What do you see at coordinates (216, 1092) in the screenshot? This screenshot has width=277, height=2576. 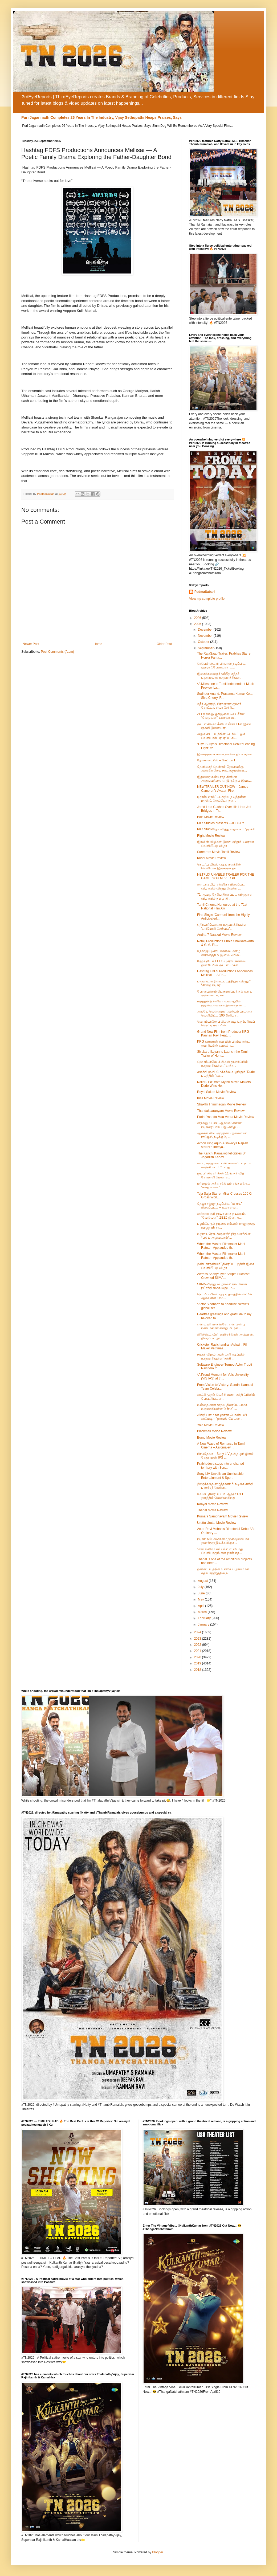 I see `Royal Salute Movie Review` at bounding box center [216, 1092].